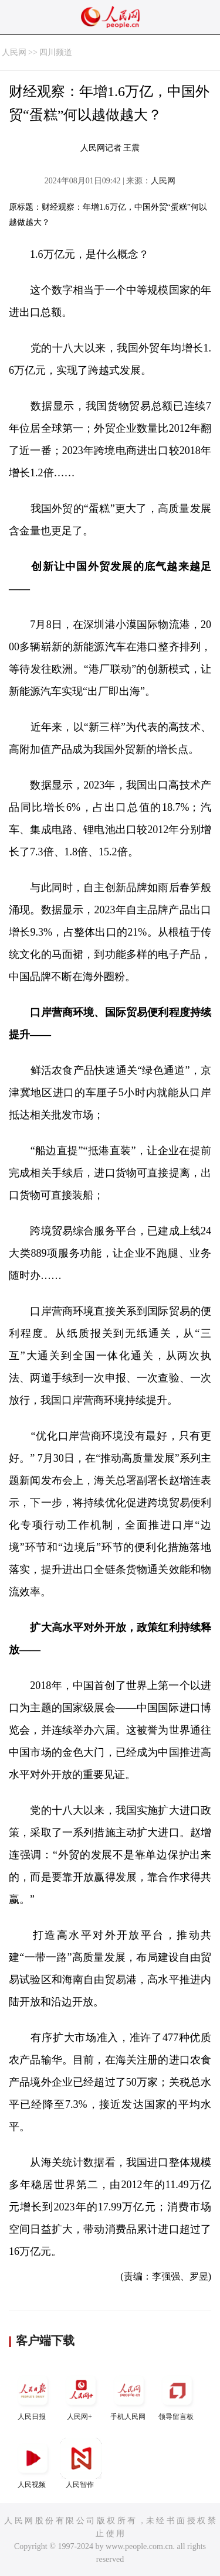  Describe the element at coordinates (32, 2463) in the screenshot. I see `人民视频` at that location.